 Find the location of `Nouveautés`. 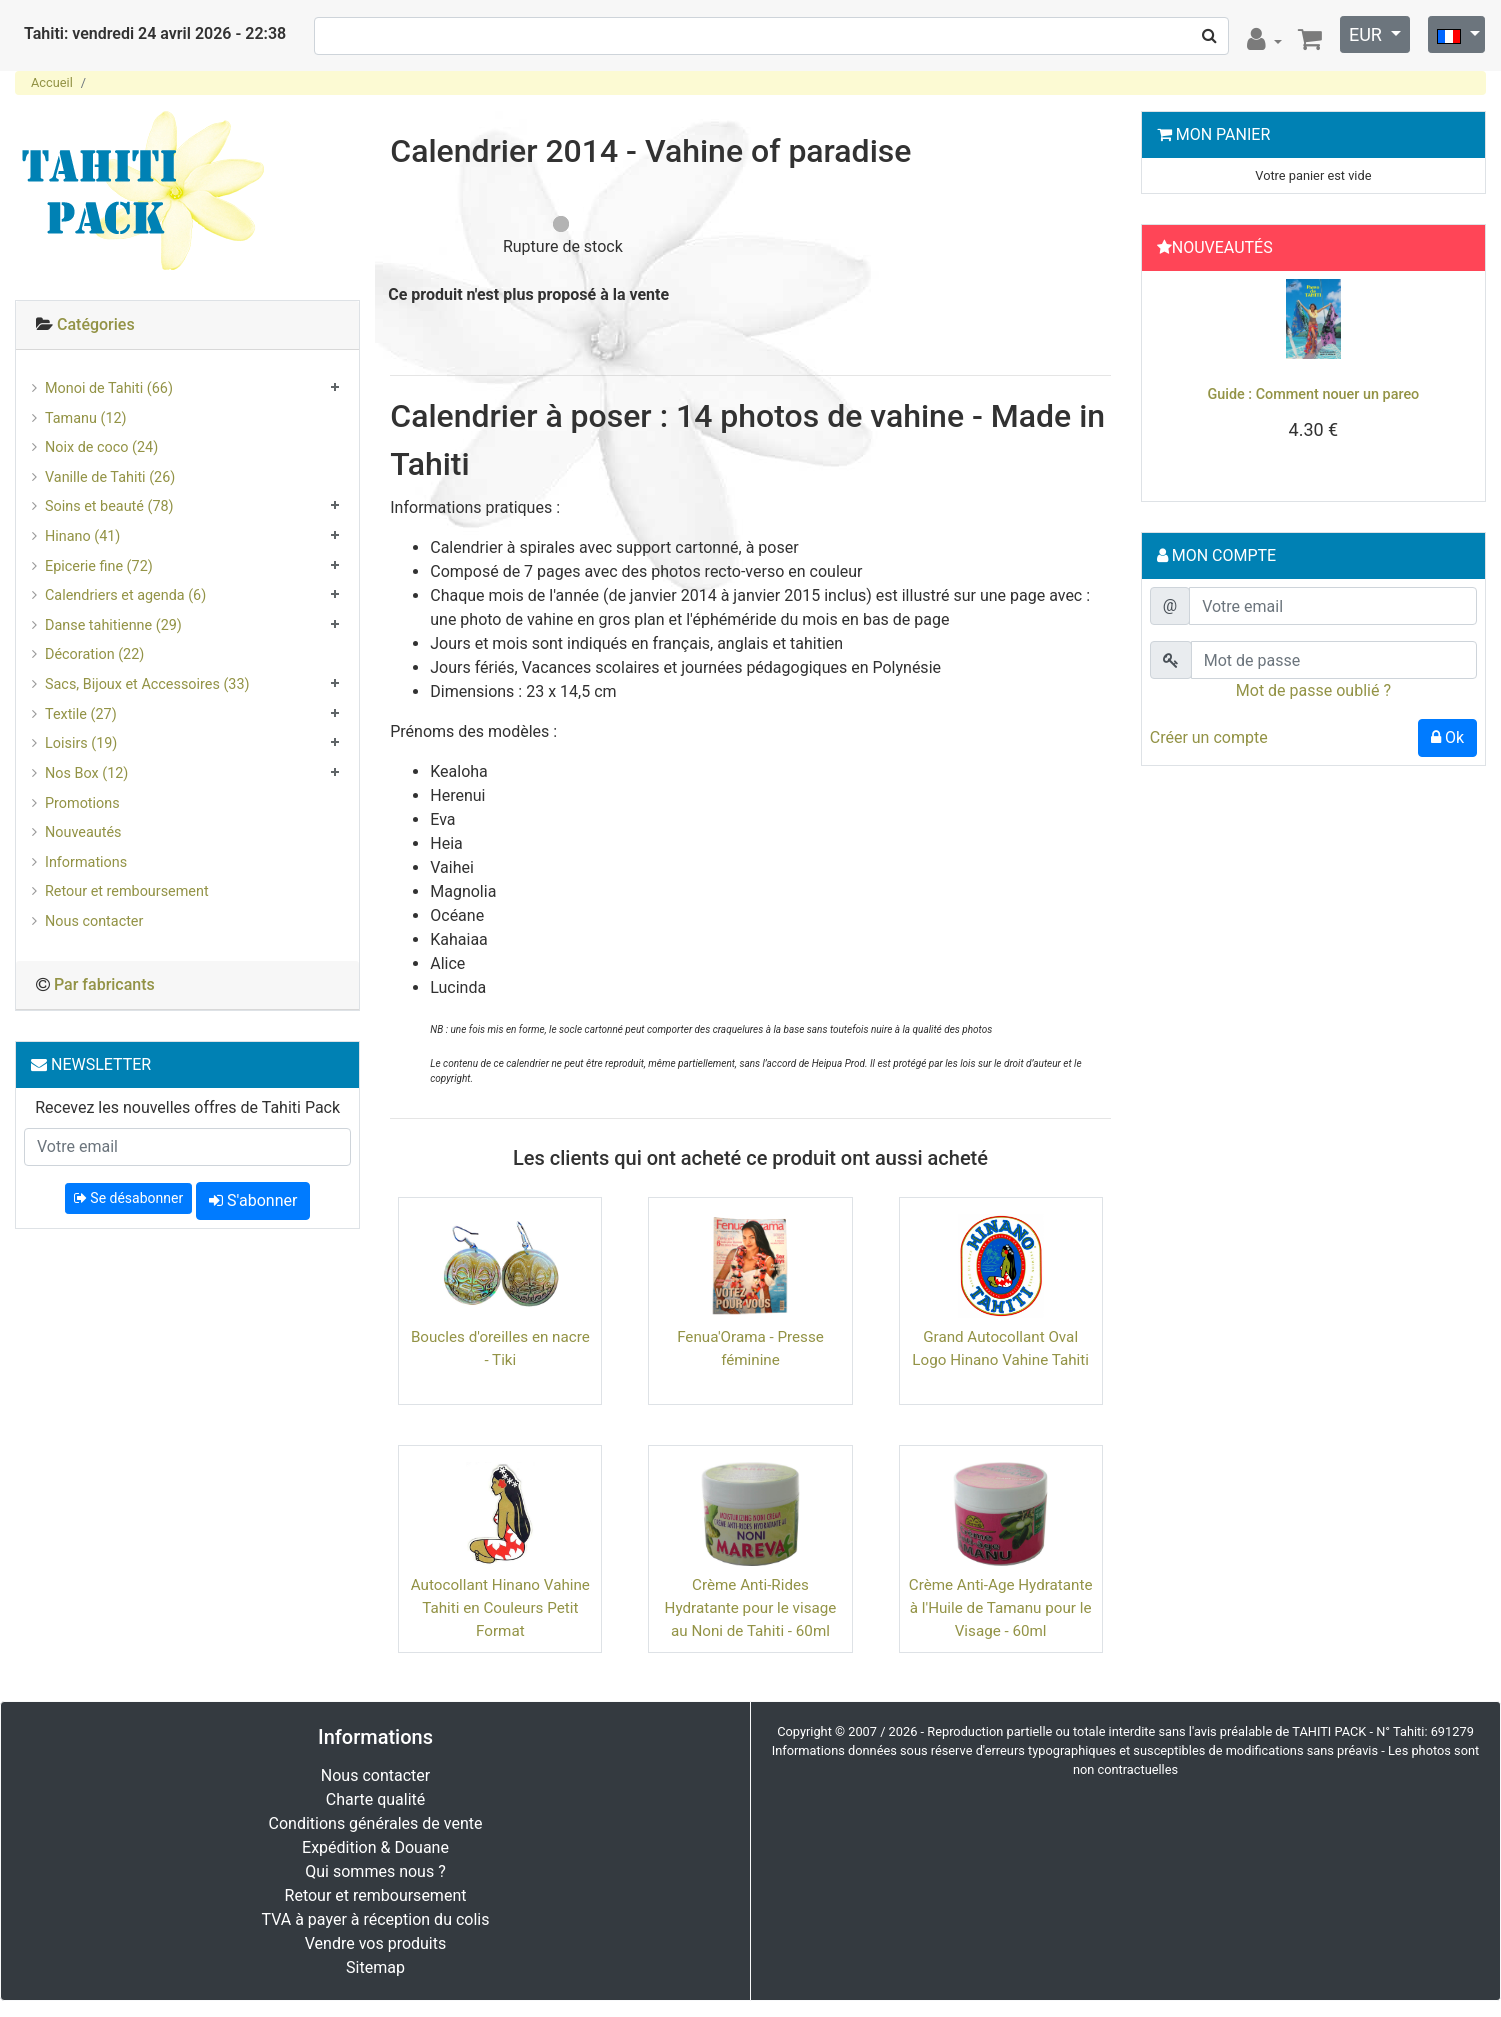

Nouveautés is located at coordinates (83, 832).